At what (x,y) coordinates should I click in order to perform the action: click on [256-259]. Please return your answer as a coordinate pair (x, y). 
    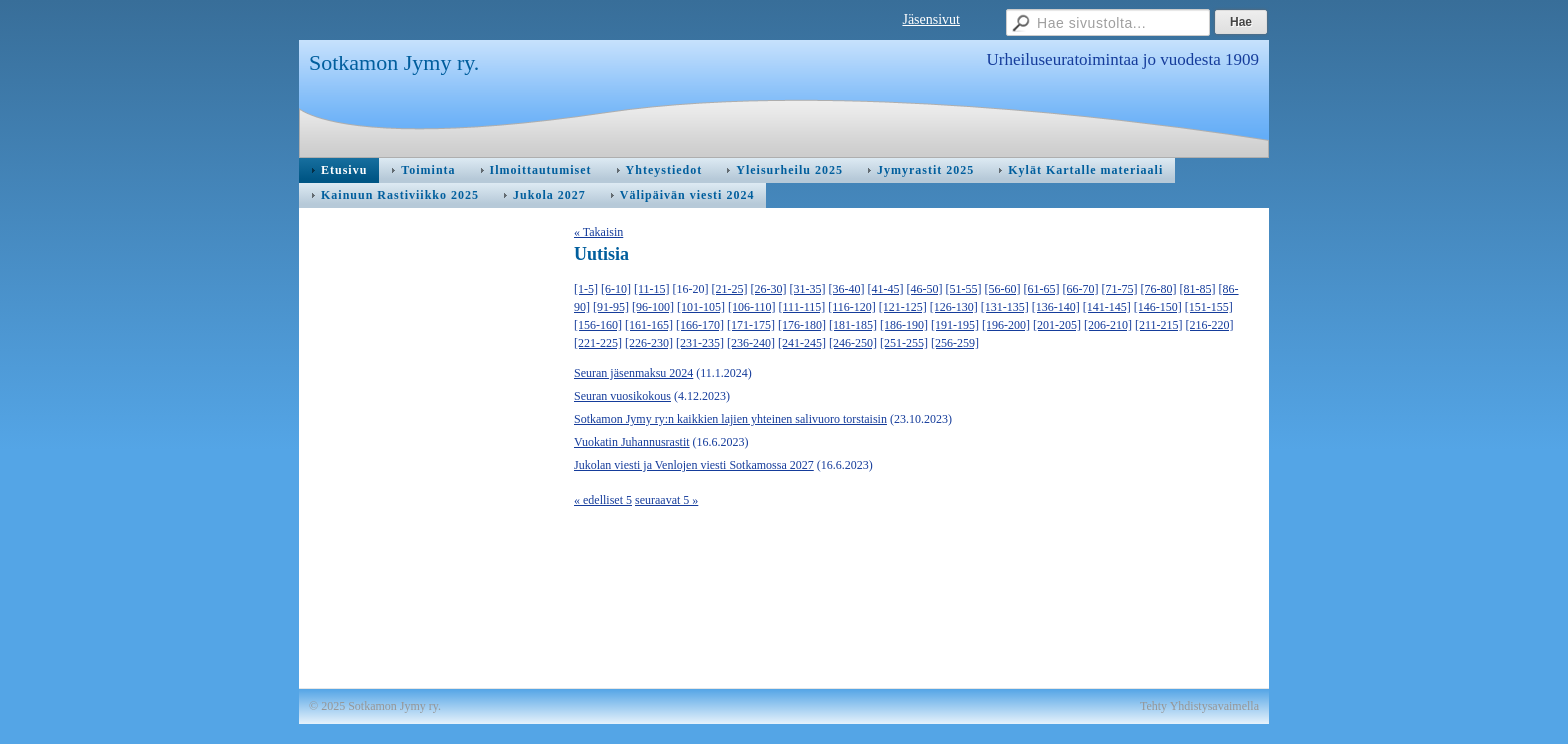
    Looking at the image, I should click on (955, 343).